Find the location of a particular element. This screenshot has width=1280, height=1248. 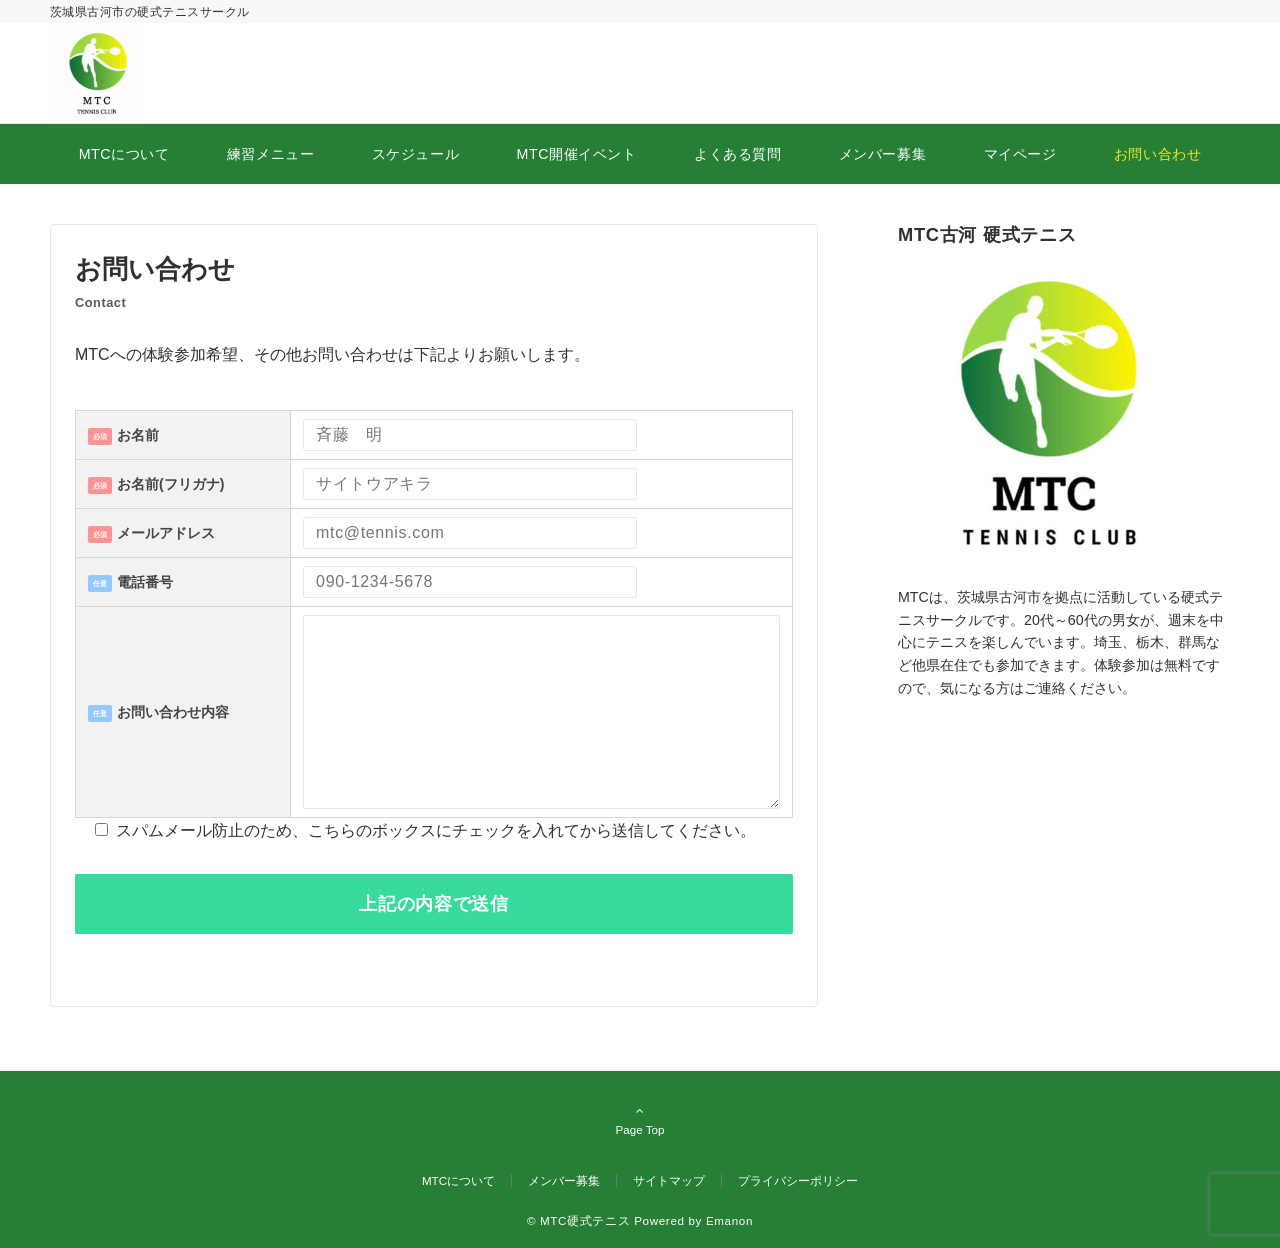

© MTC硬式テニス is located at coordinates (578, 1220).